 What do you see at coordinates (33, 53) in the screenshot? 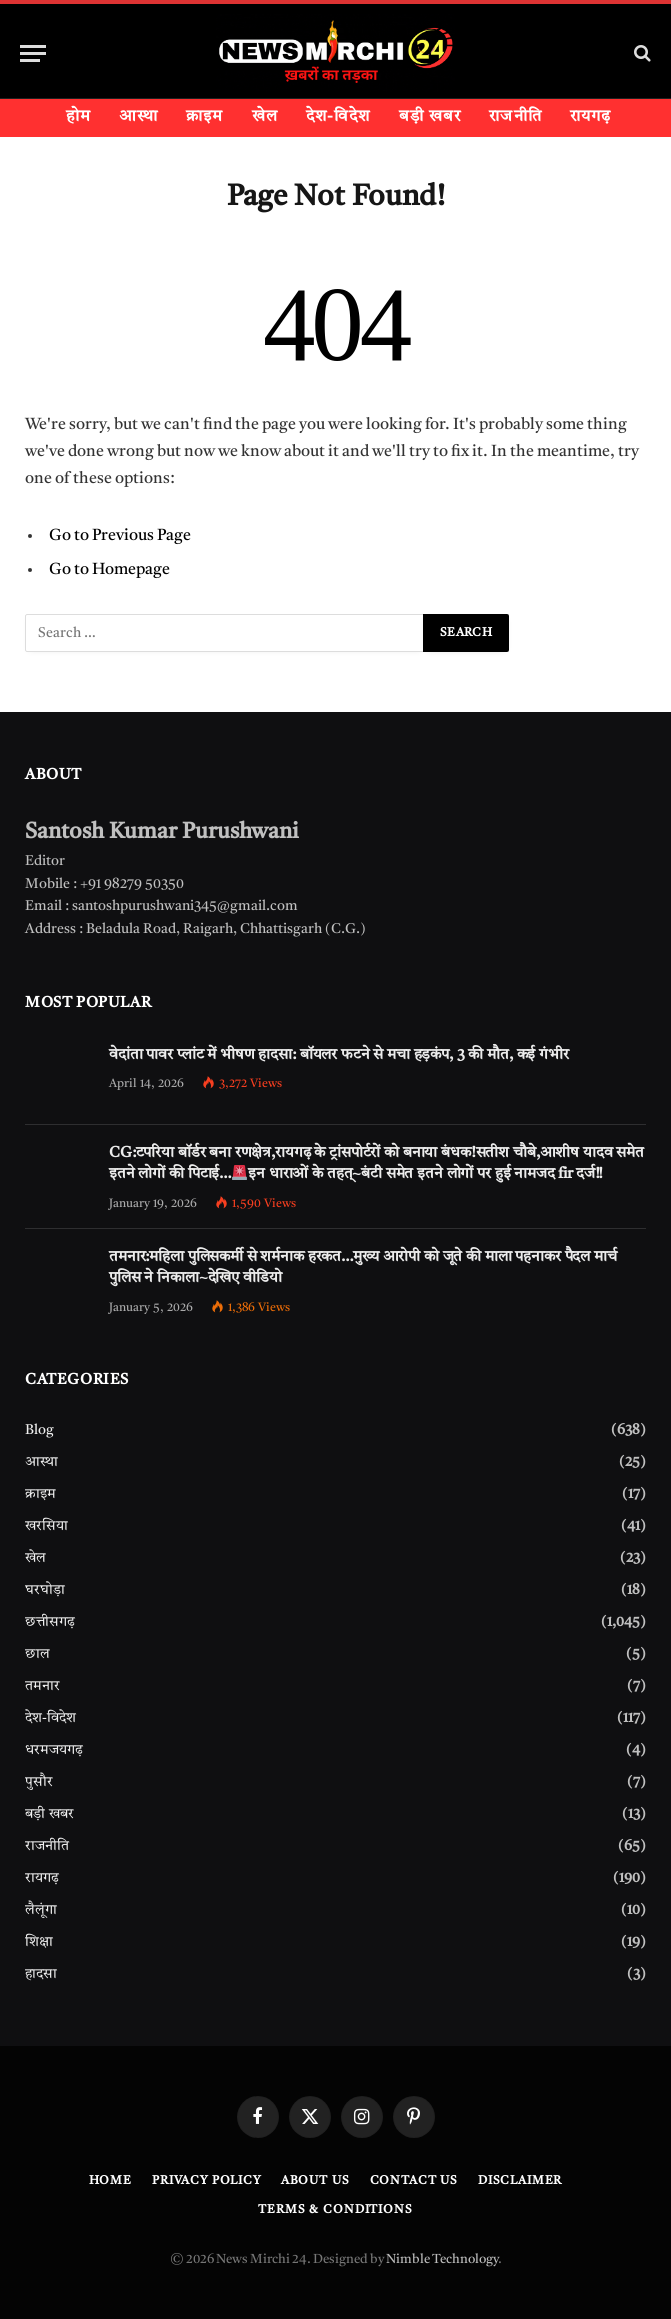
I see `[Menu]` at bounding box center [33, 53].